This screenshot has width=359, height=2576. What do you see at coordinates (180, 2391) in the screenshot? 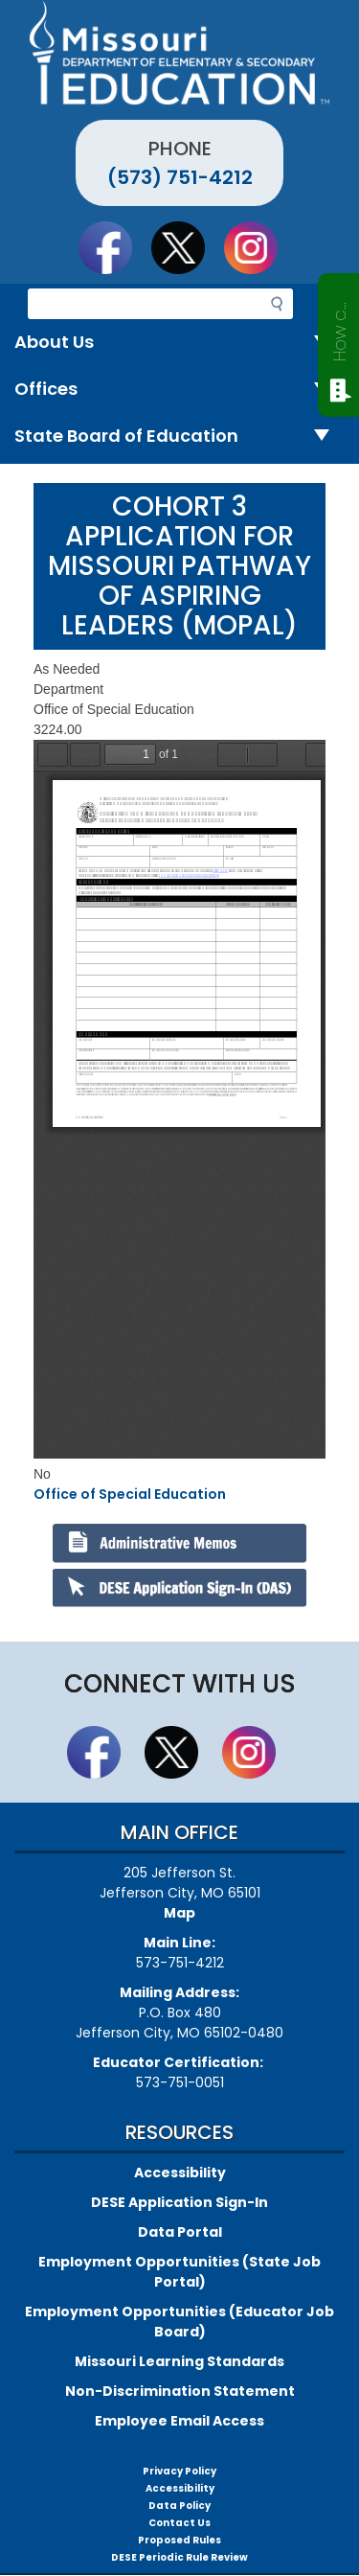
I see `Non-Discrimination Statement` at bounding box center [180, 2391].